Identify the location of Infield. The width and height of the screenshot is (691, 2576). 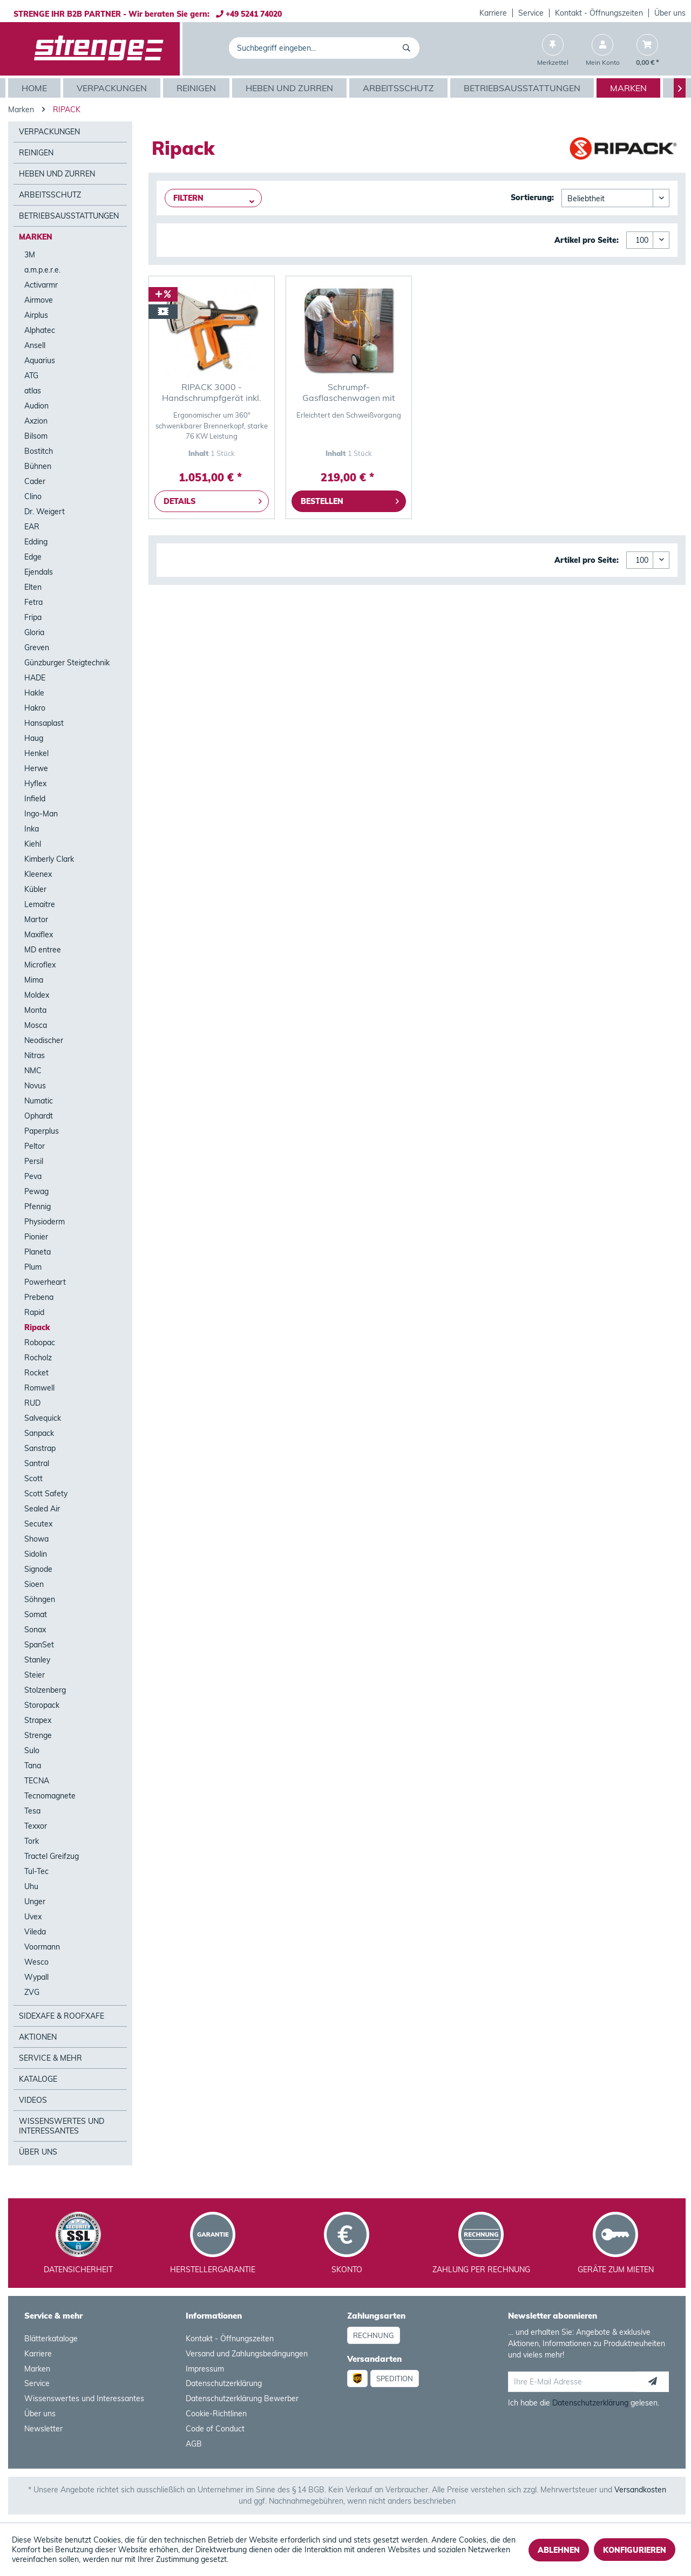
(34, 798).